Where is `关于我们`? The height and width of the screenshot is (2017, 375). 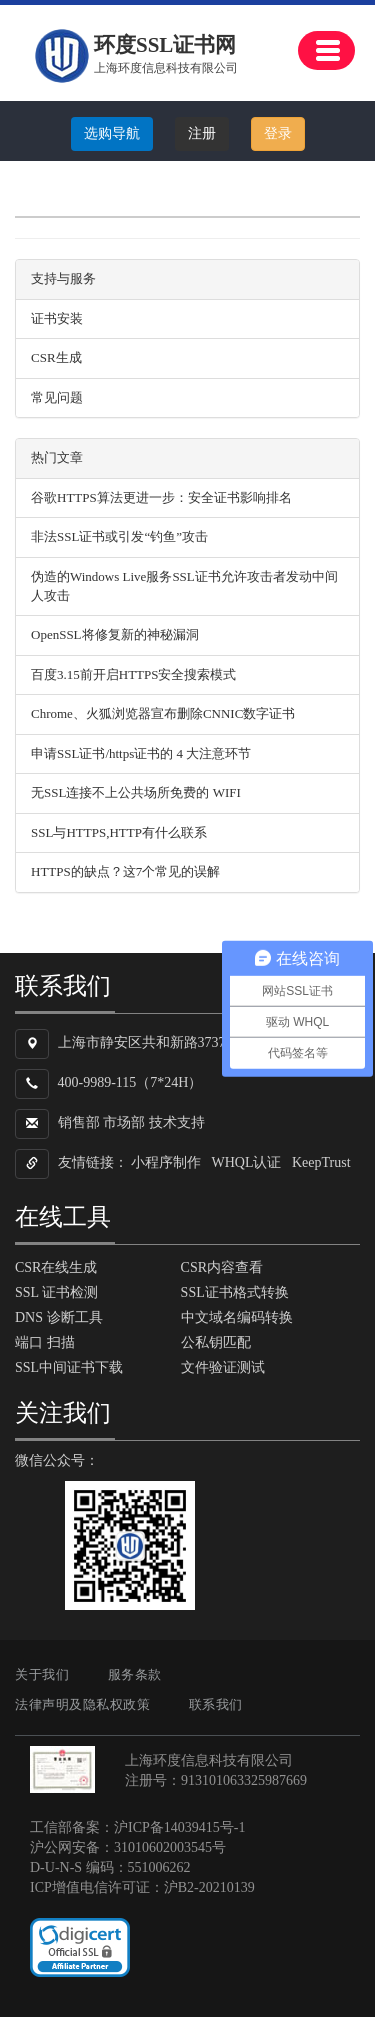
关于我们 is located at coordinates (42, 1674).